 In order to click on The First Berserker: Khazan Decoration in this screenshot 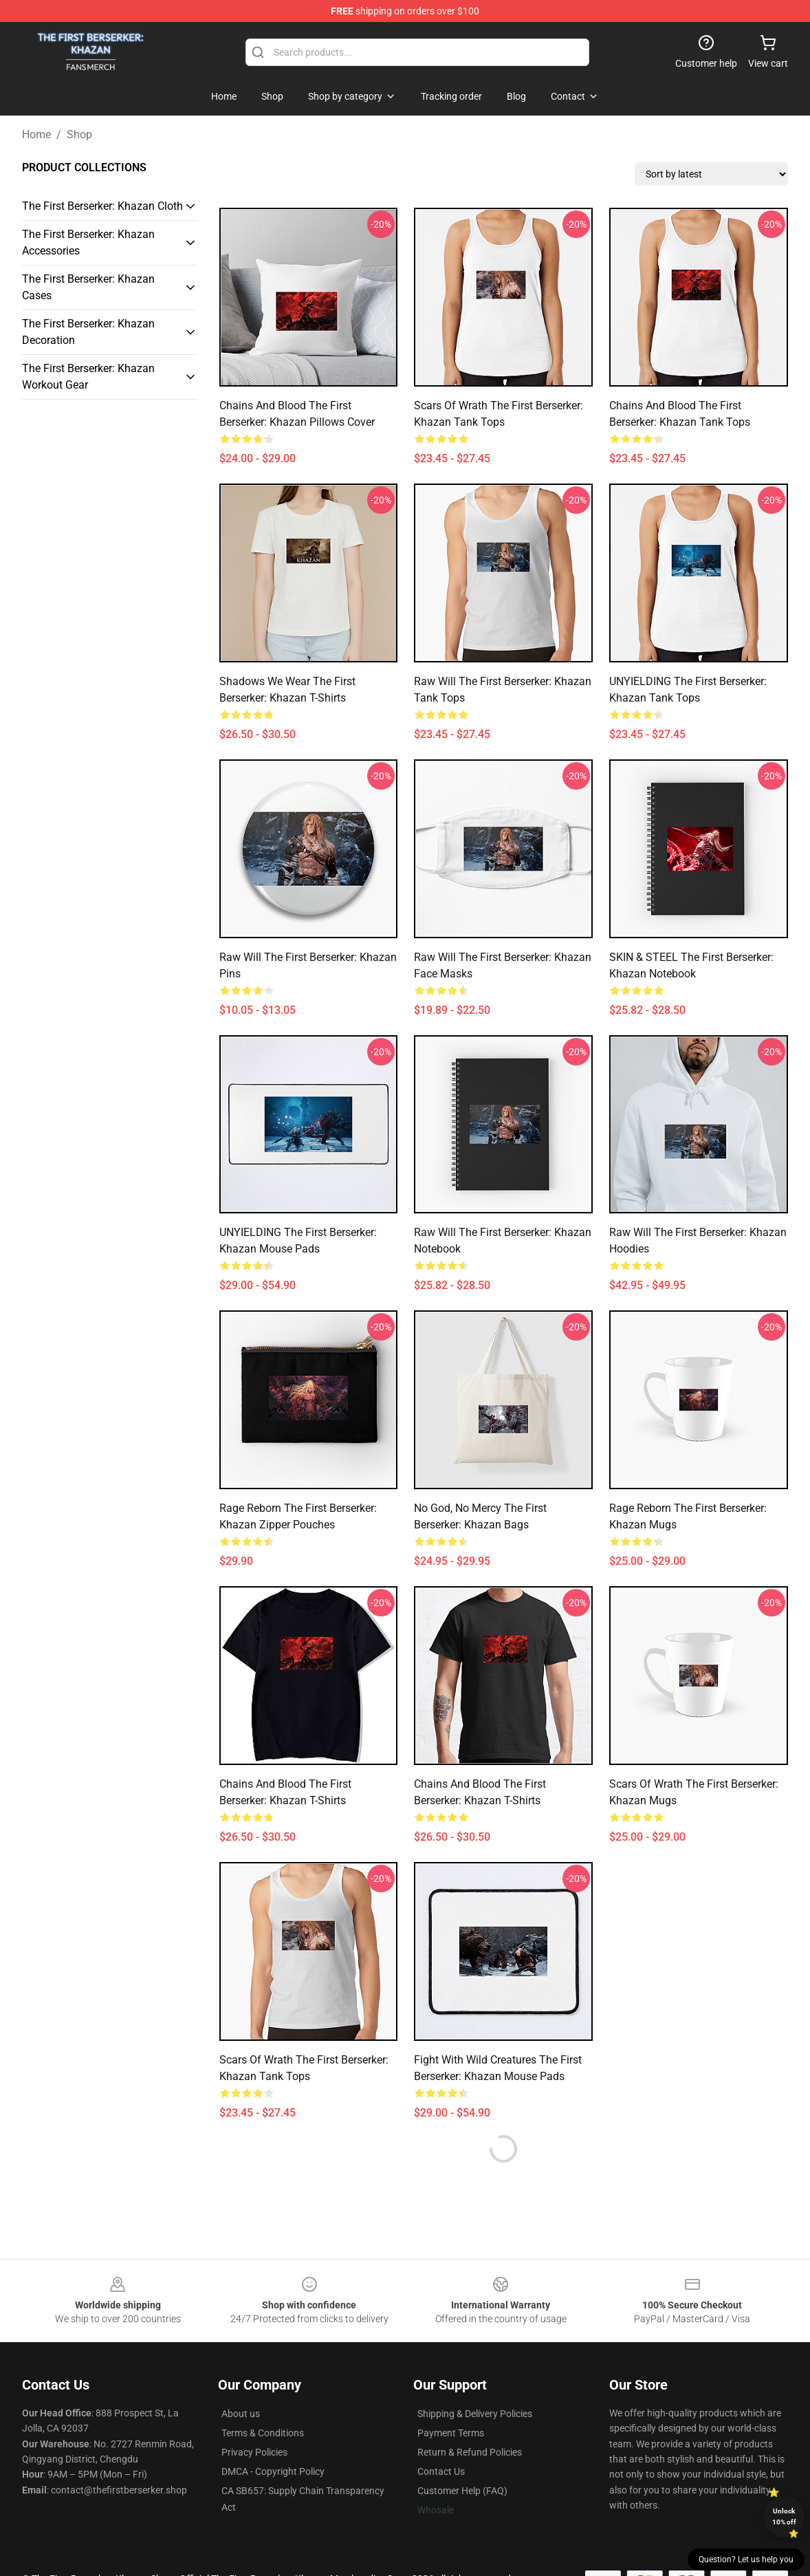, I will do `click(88, 332)`.